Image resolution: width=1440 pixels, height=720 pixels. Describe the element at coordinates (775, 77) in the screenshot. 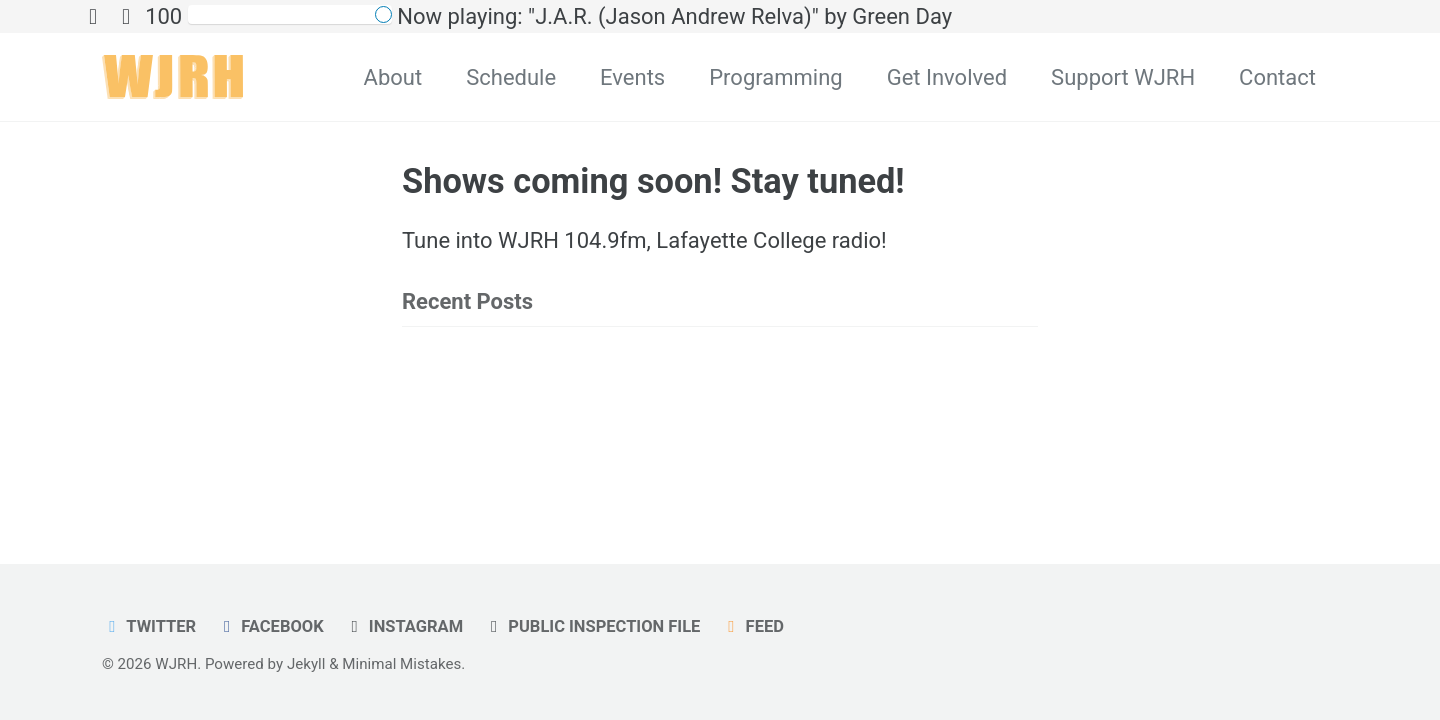

I see `Programming` at that location.